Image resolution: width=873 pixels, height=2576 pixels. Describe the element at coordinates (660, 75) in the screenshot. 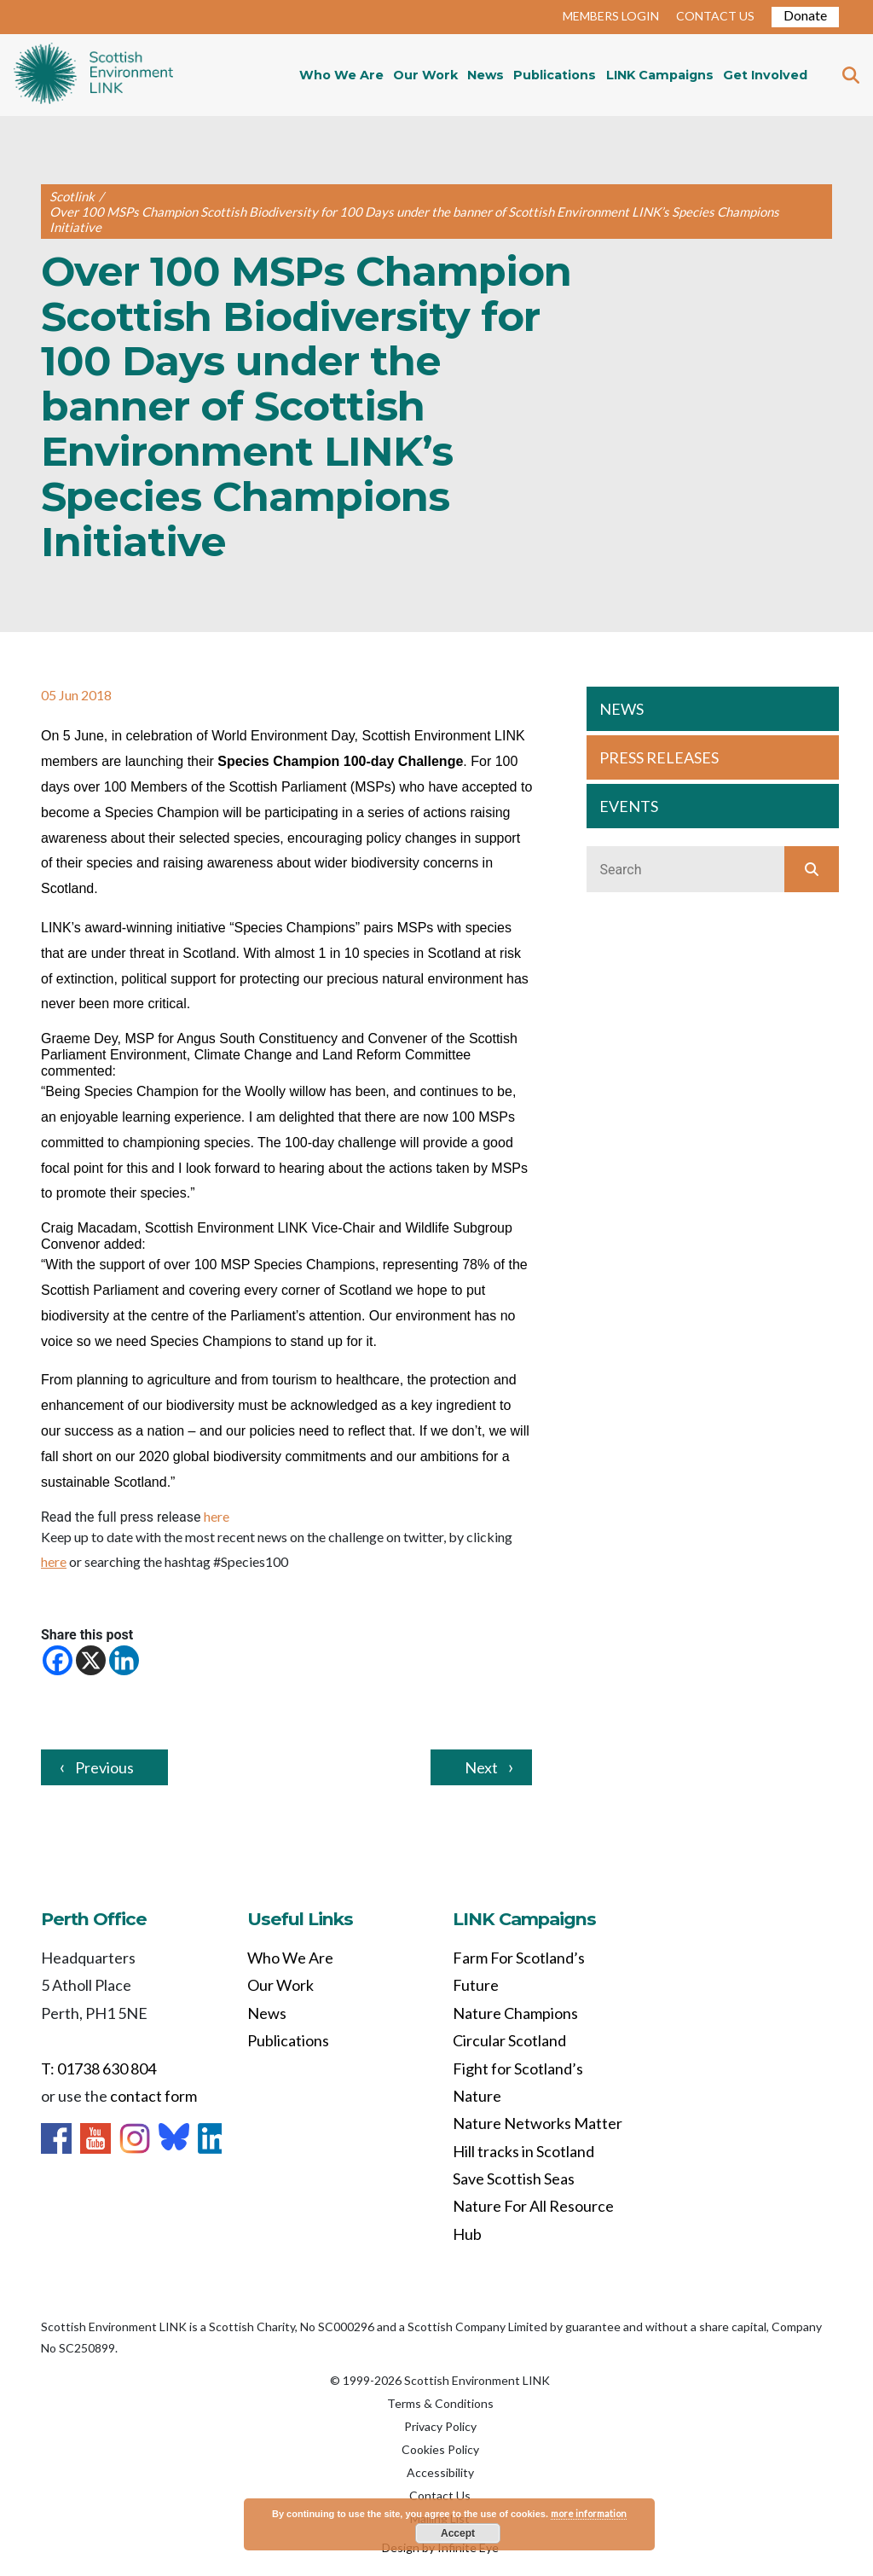

I see `LINK Campaigns` at that location.